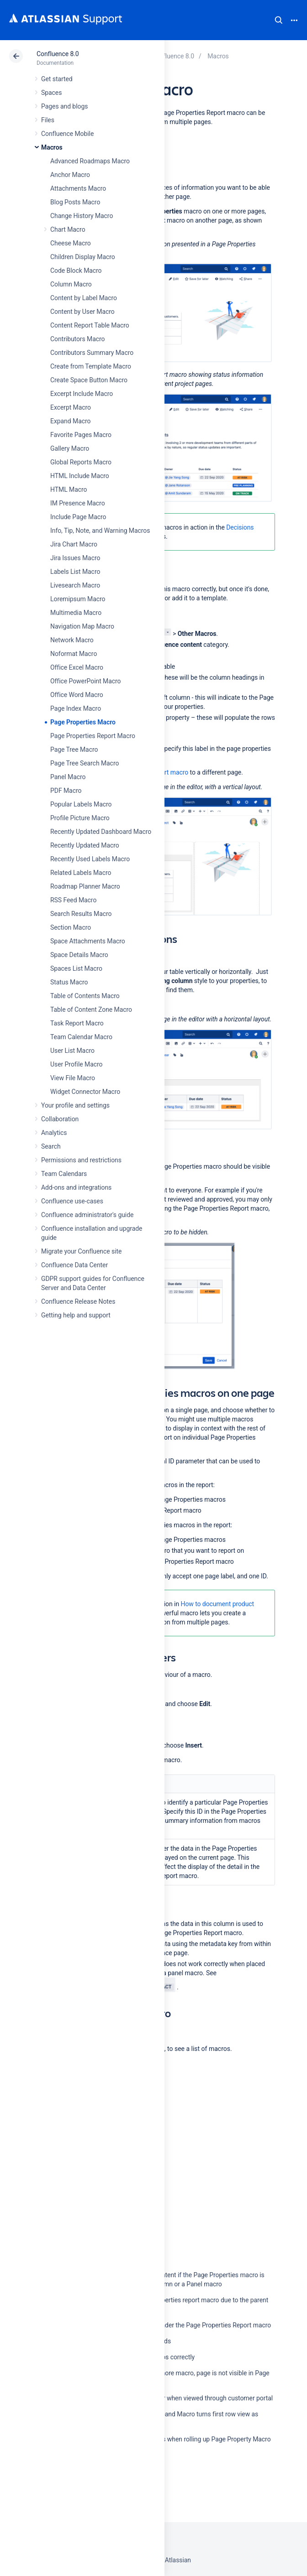 Image resolution: width=307 pixels, height=2576 pixels. I want to click on Jira Chart Macro, so click(73, 544).